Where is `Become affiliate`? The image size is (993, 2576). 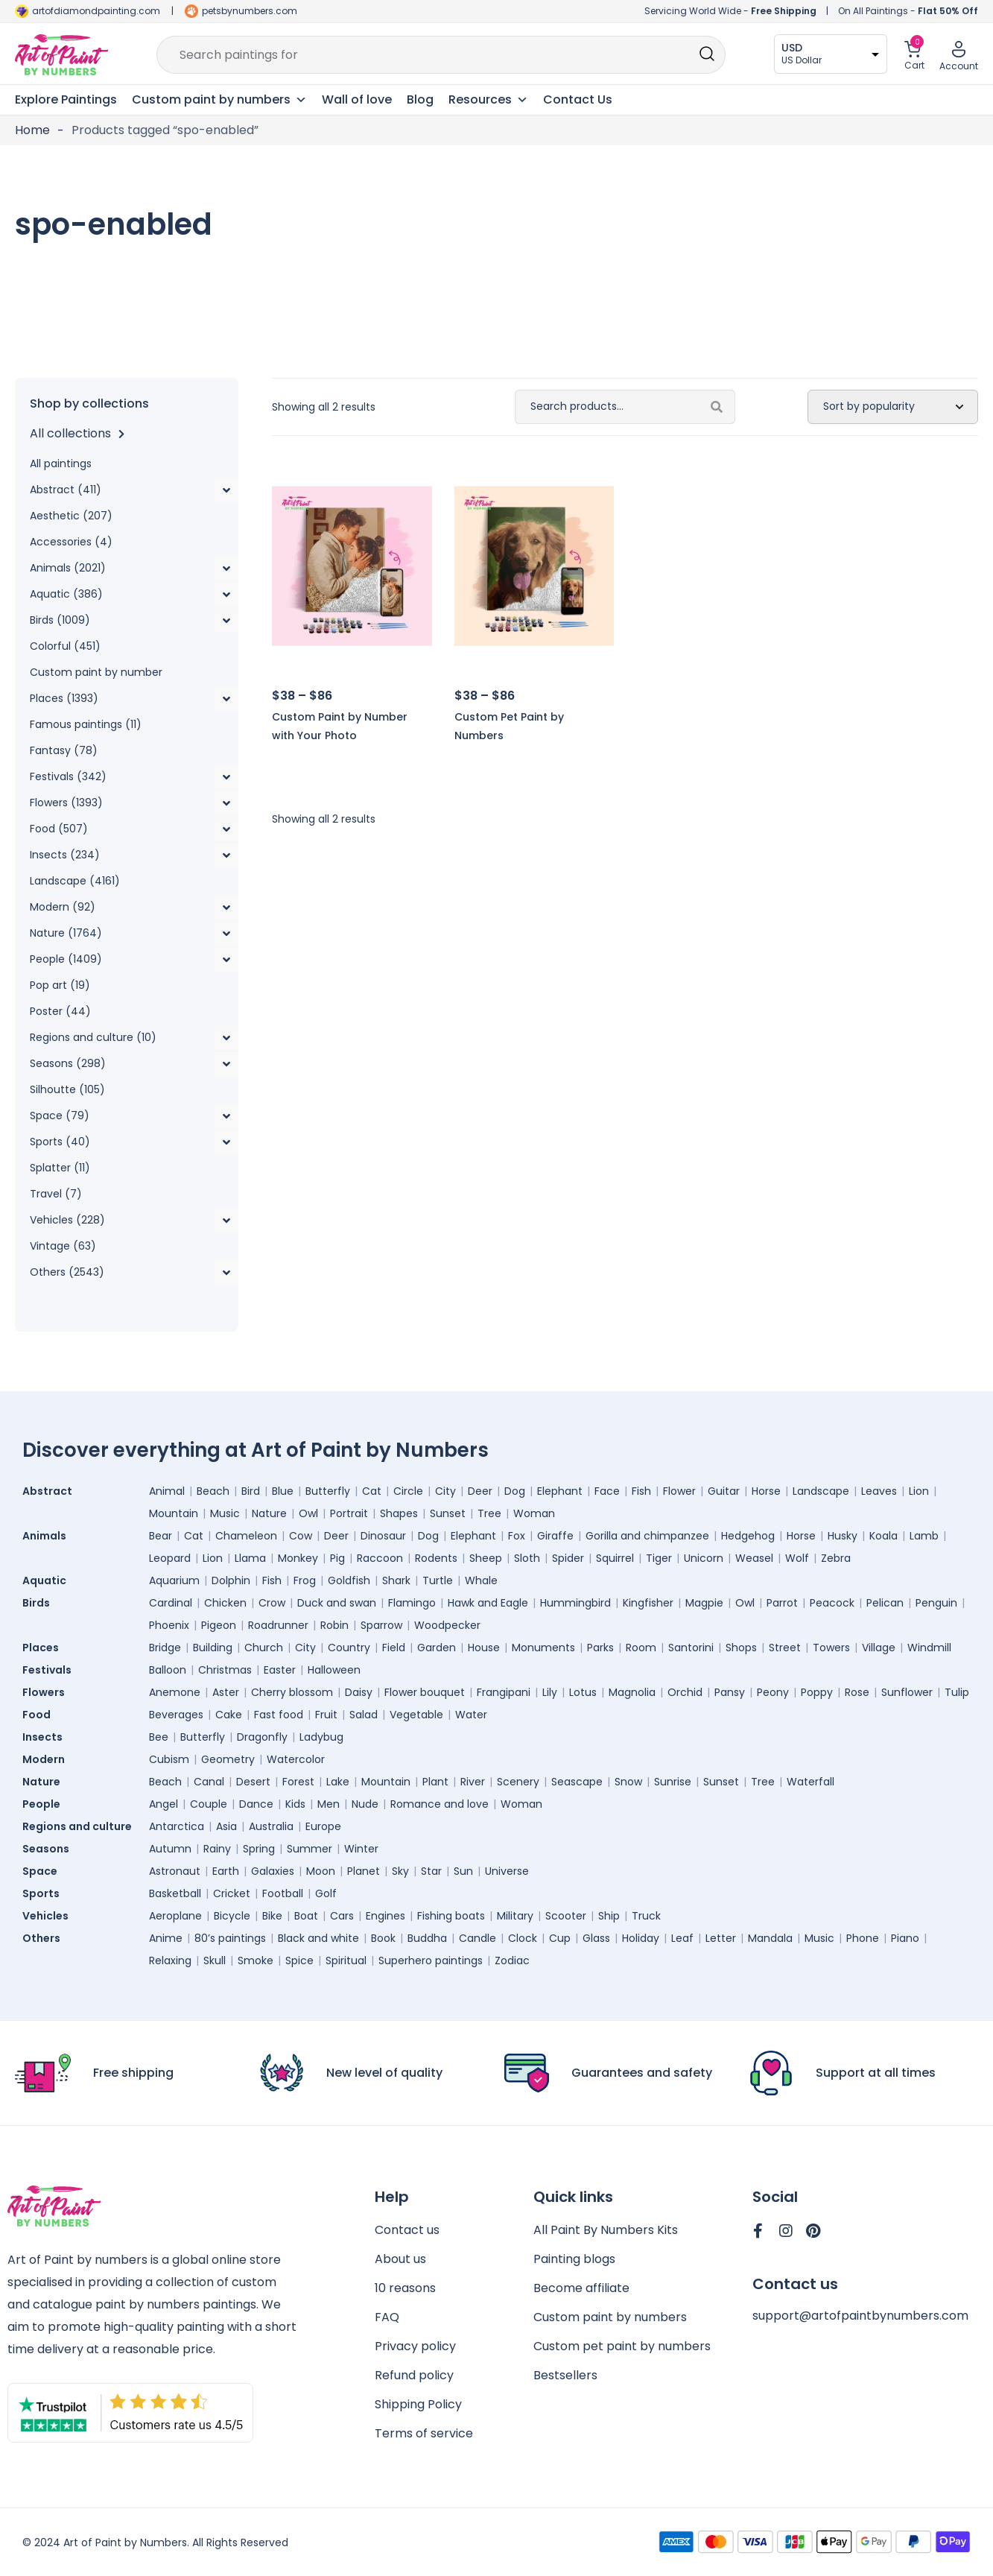 Become affiliate is located at coordinates (581, 2288).